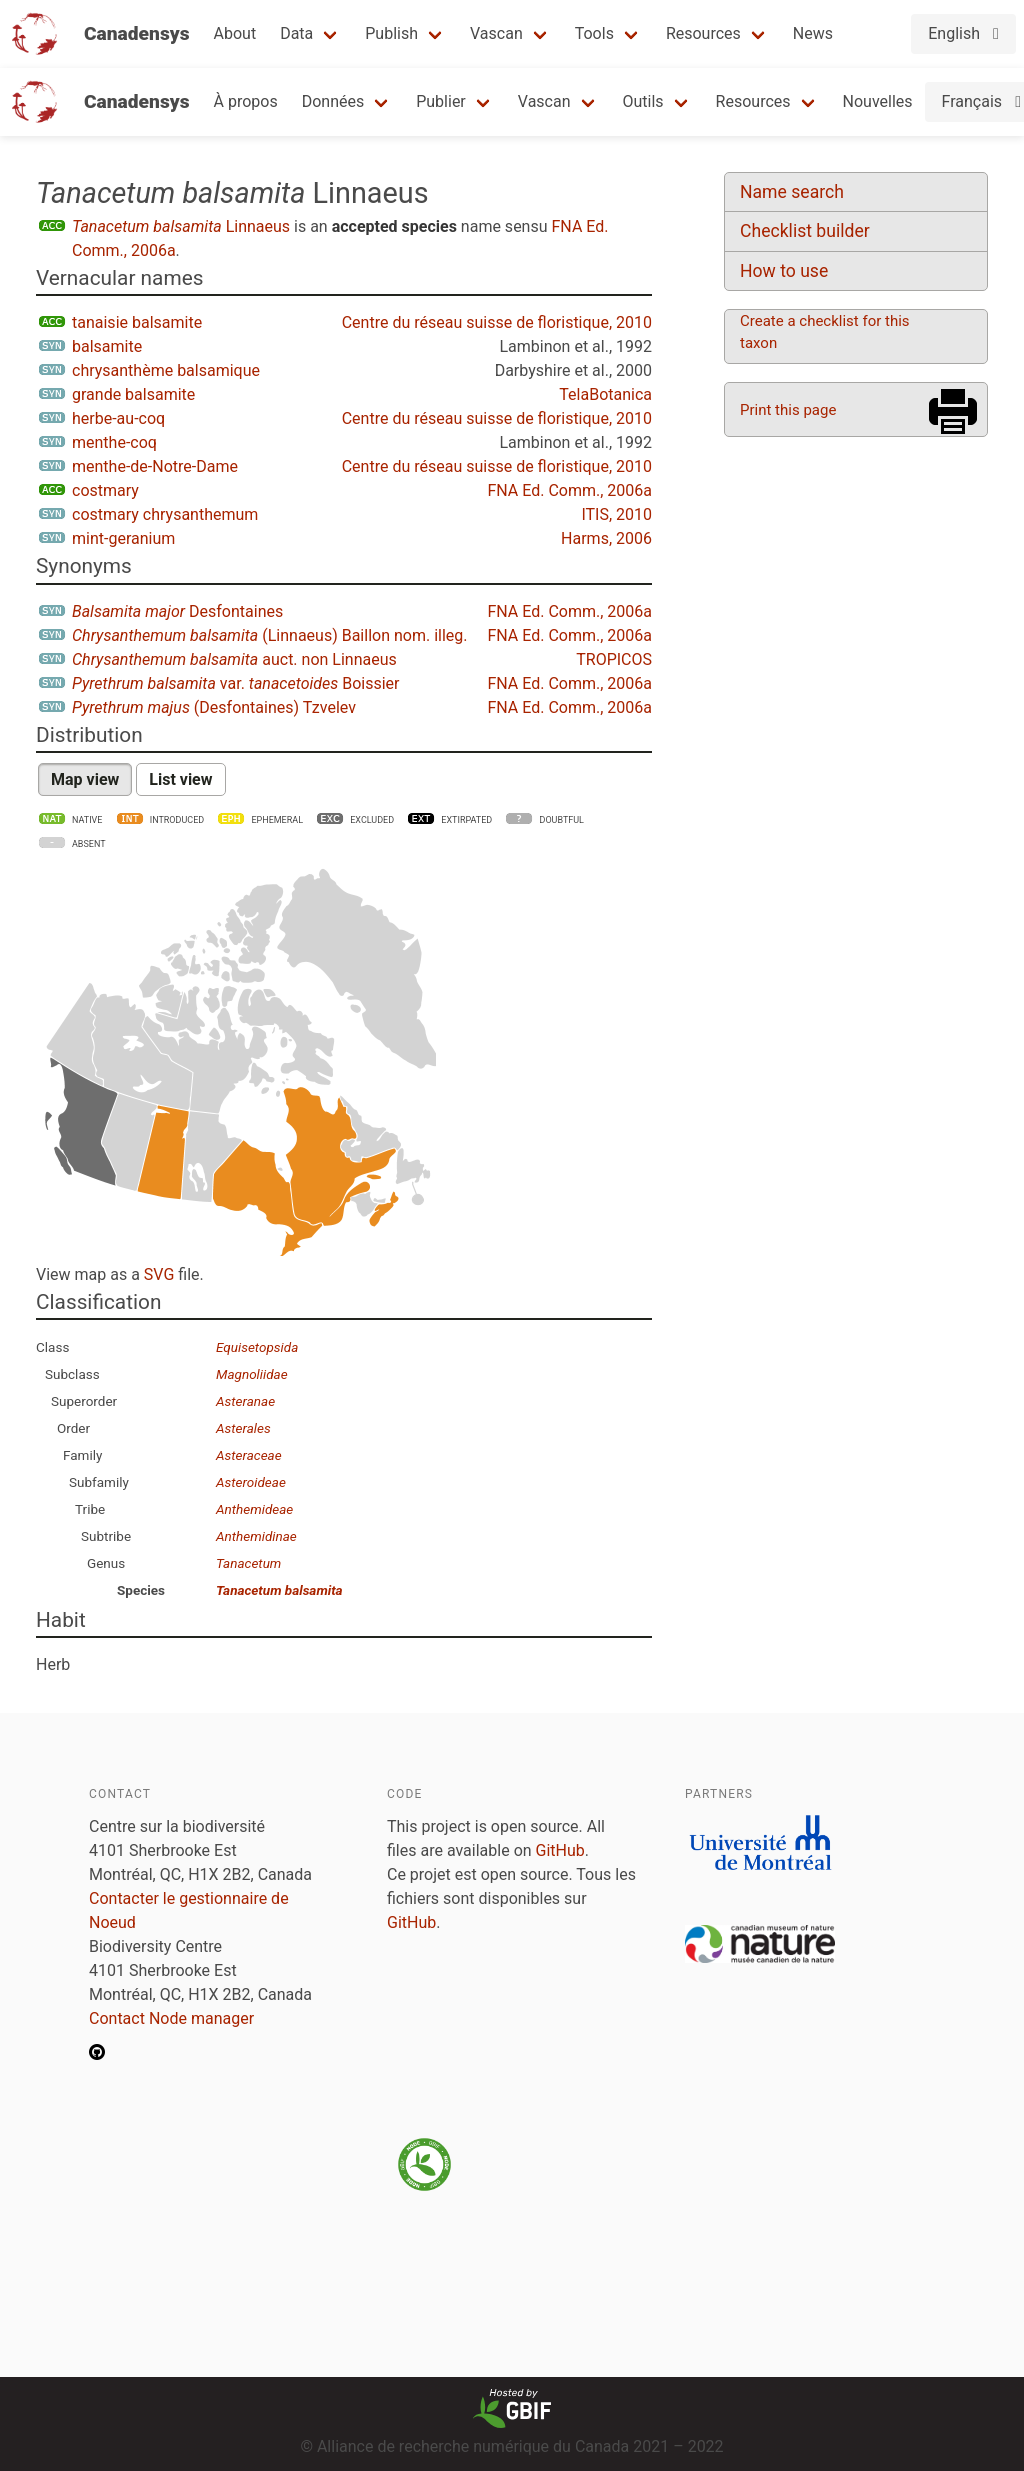 This screenshot has height=2471, width=1024. Describe the element at coordinates (123, 538) in the screenshot. I see `mint-geranium` at that location.